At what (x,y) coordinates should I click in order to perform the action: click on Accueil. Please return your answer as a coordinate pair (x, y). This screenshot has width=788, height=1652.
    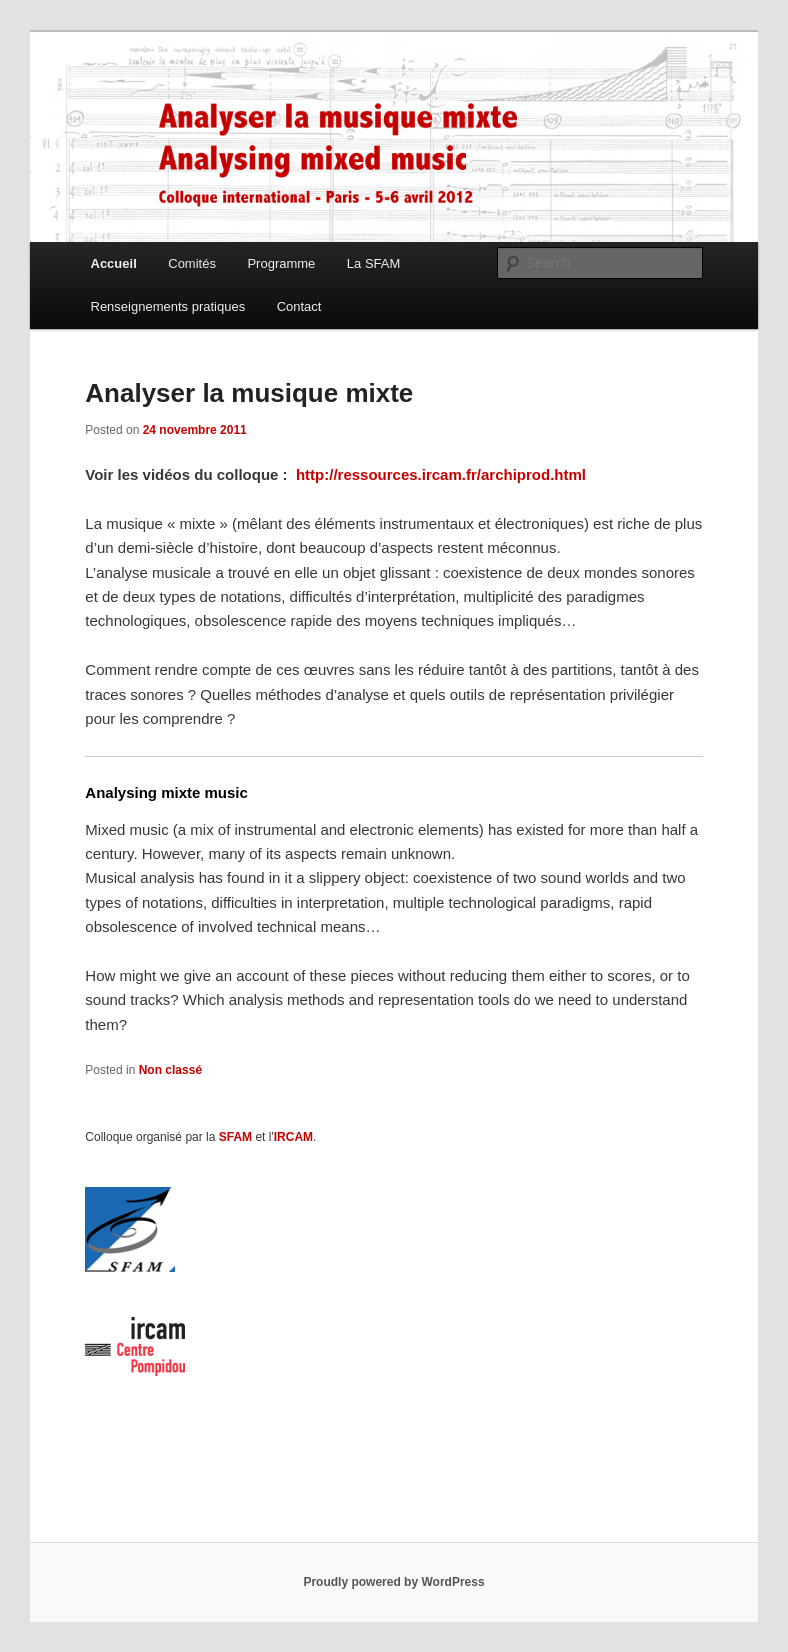
    Looking at the image, I should click on (114, 263).